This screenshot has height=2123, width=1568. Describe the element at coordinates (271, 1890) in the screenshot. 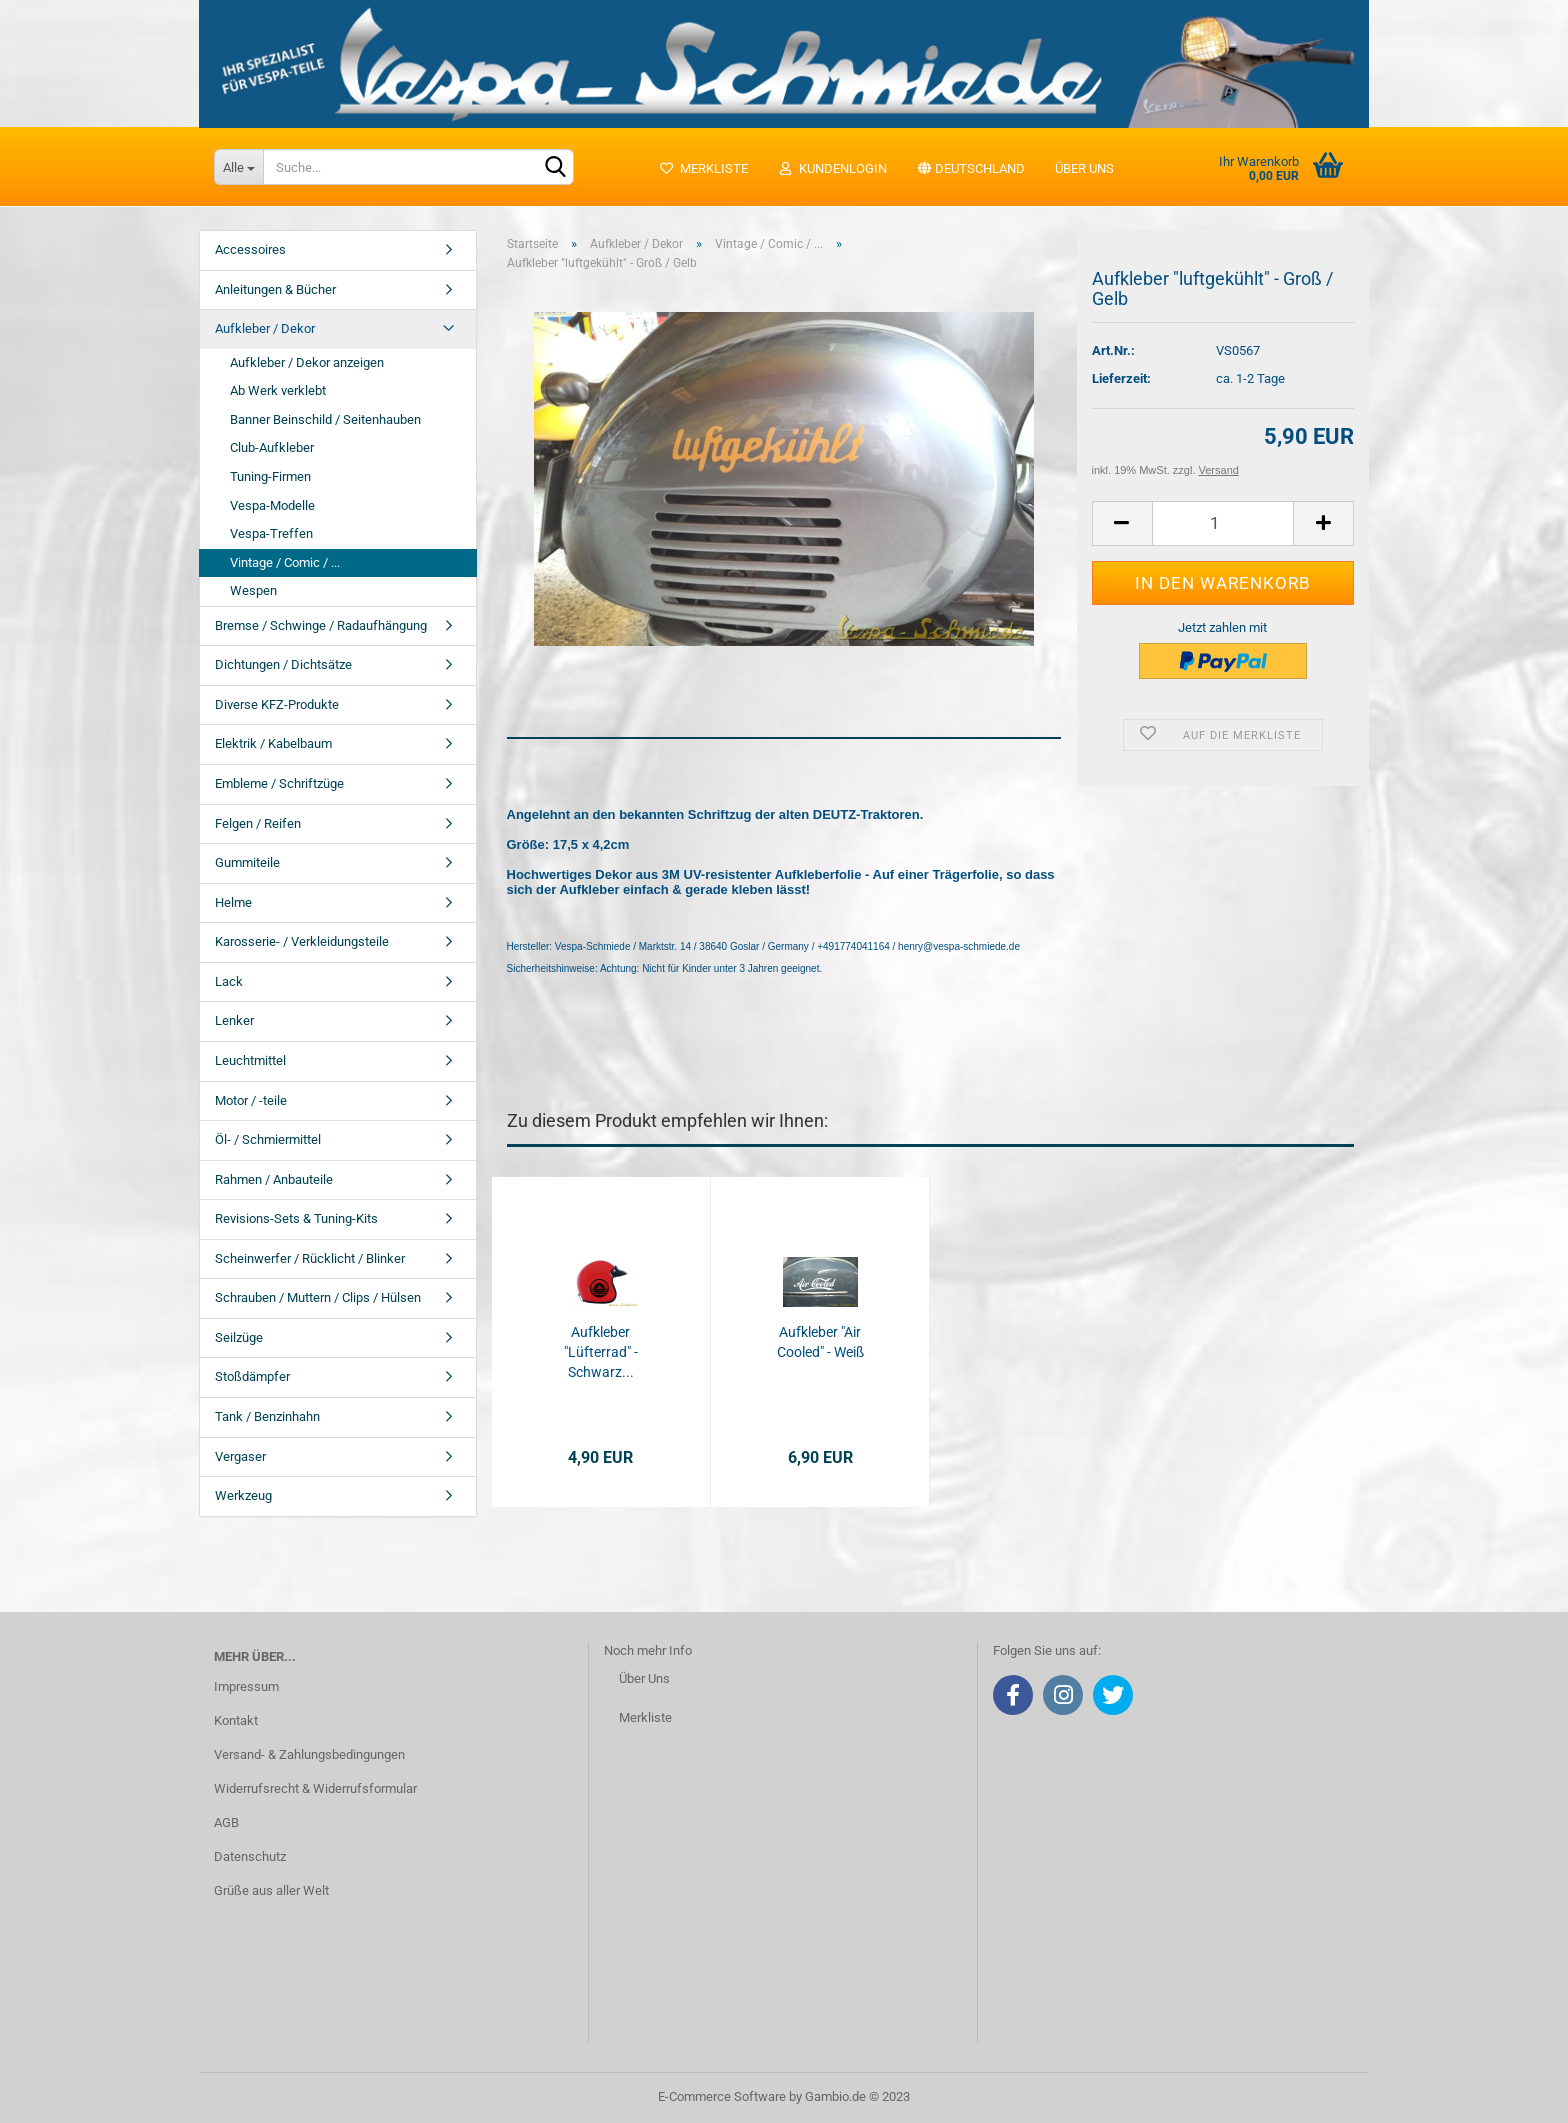

I see `Grüße aus aller Welt` at that location.